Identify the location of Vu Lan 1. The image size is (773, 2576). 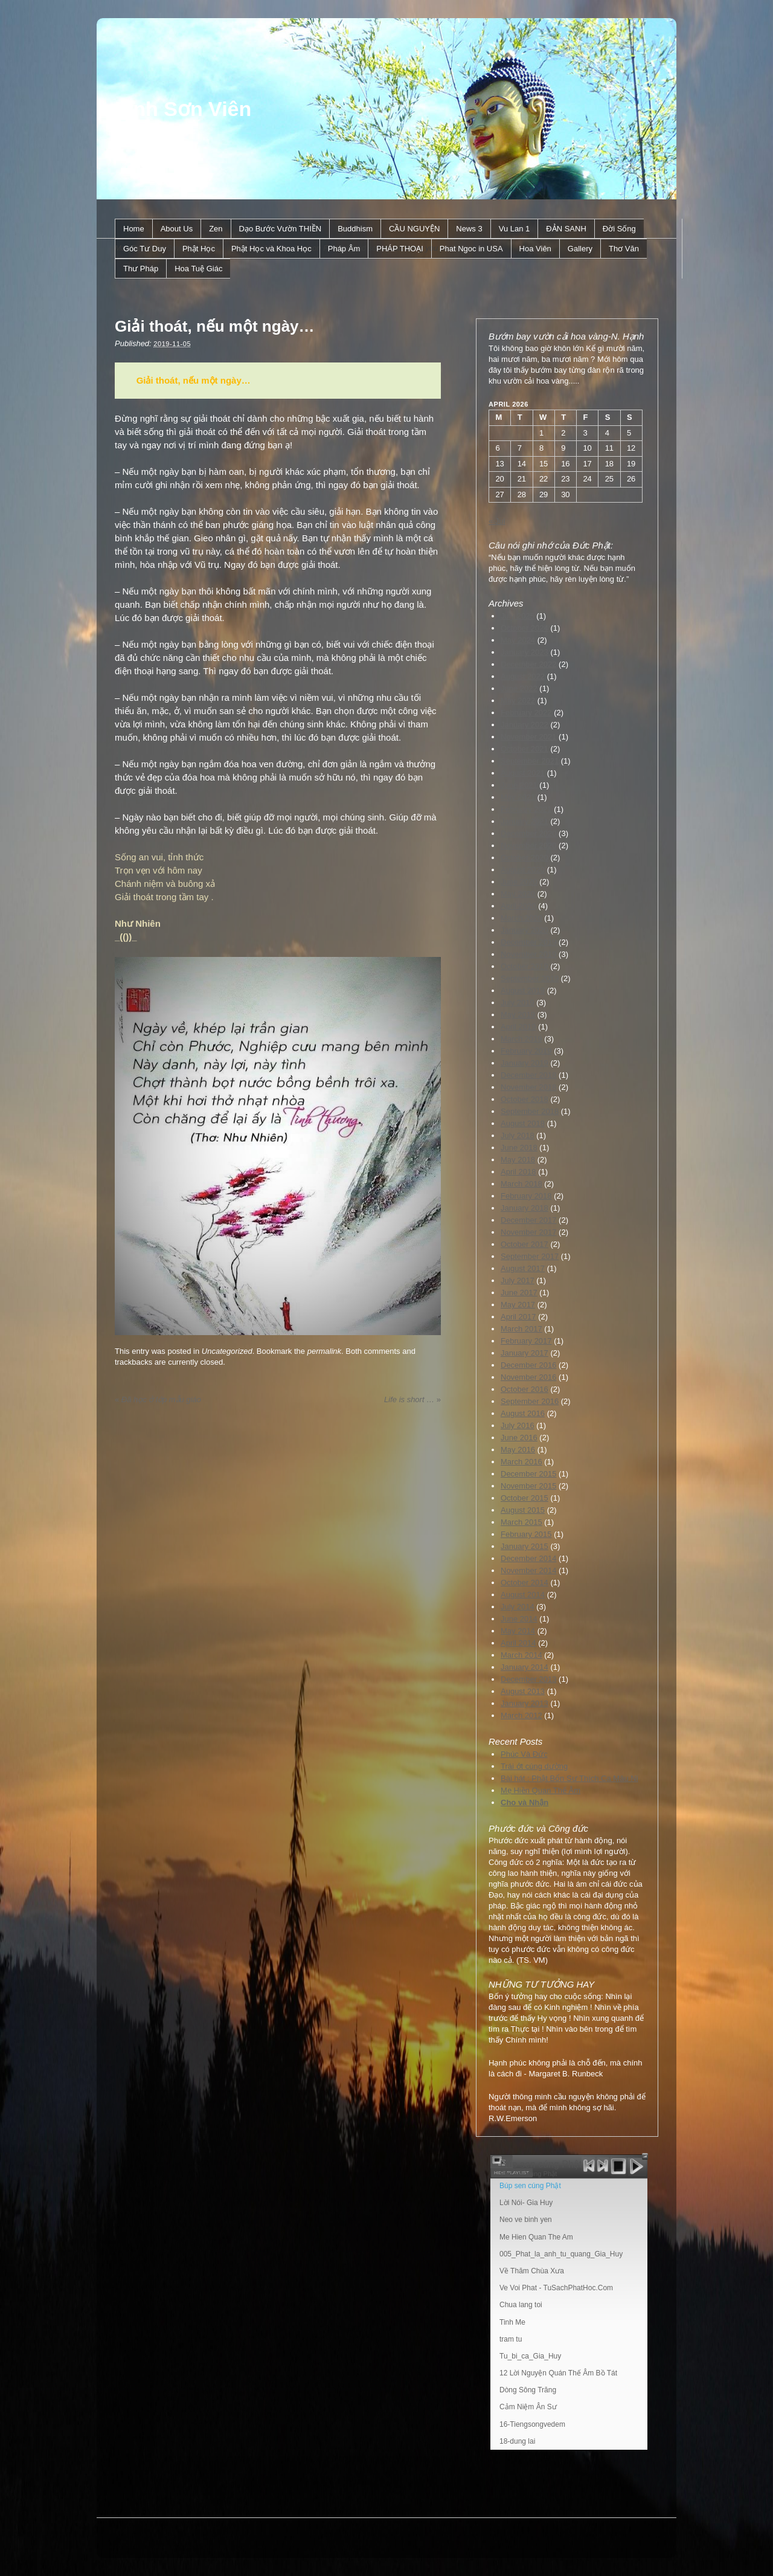
(514, 228).